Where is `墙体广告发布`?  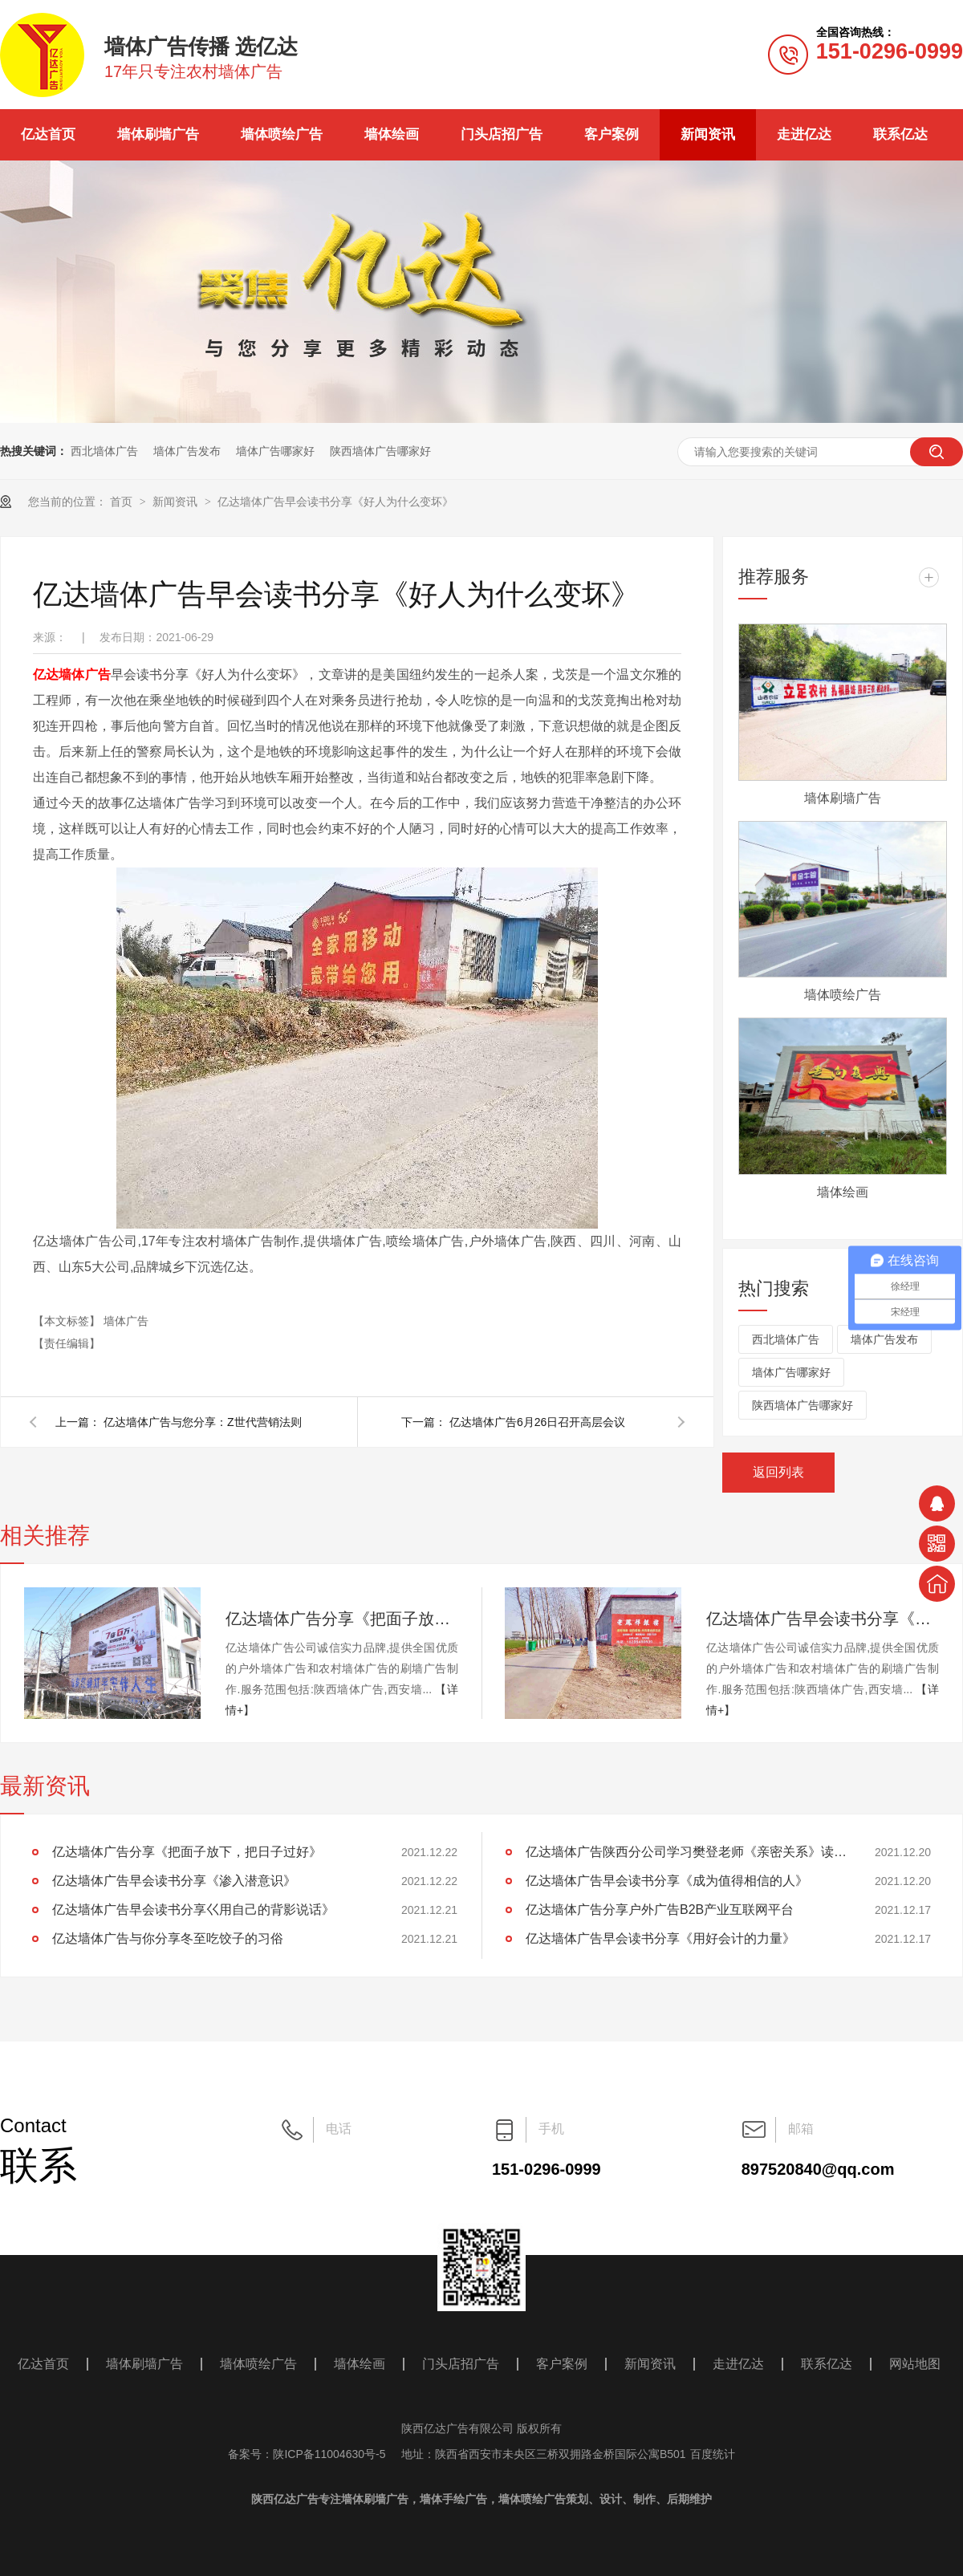
墙体广告发布 is located at coordinates (187, 451).